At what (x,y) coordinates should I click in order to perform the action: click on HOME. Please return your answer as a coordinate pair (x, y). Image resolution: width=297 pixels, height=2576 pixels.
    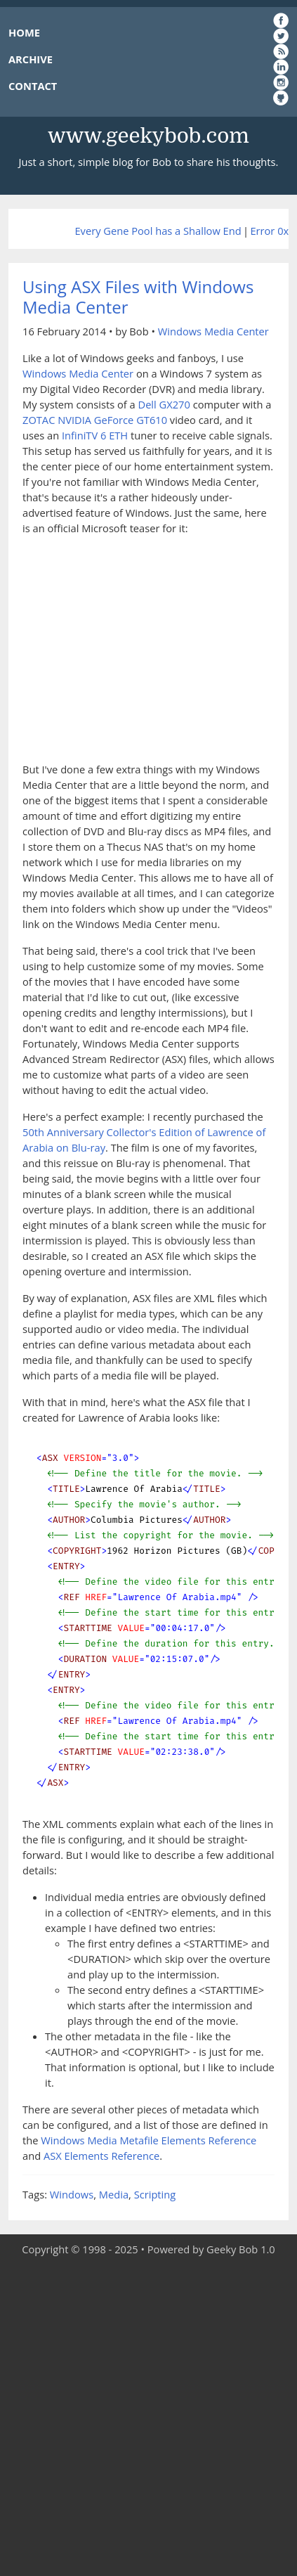
    Looking at the image, I should click on (24, 32).